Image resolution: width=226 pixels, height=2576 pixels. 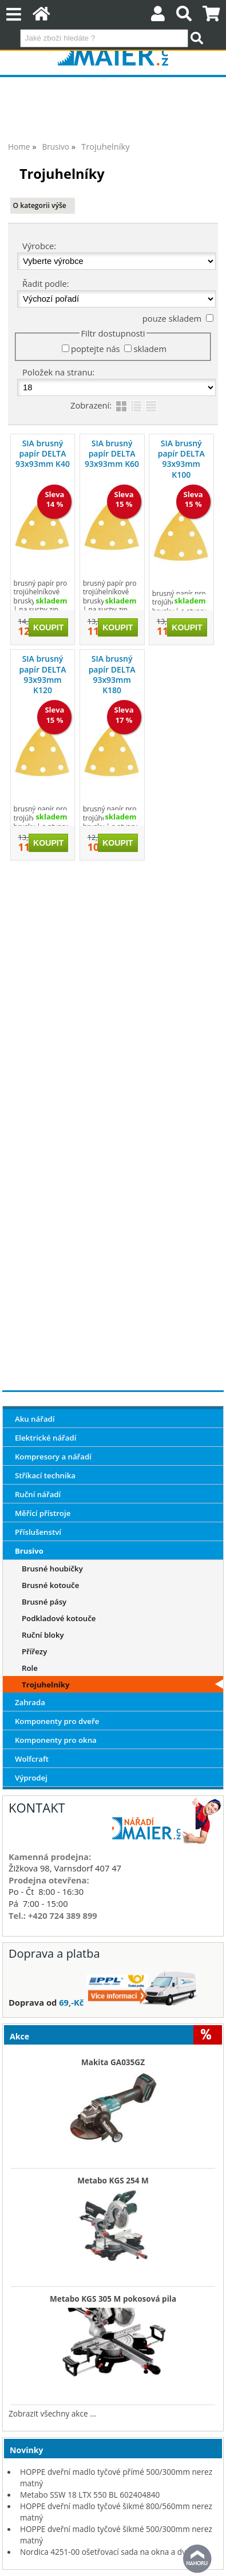 I want to click on Ruční bloky, so click(x=43, y=1635).